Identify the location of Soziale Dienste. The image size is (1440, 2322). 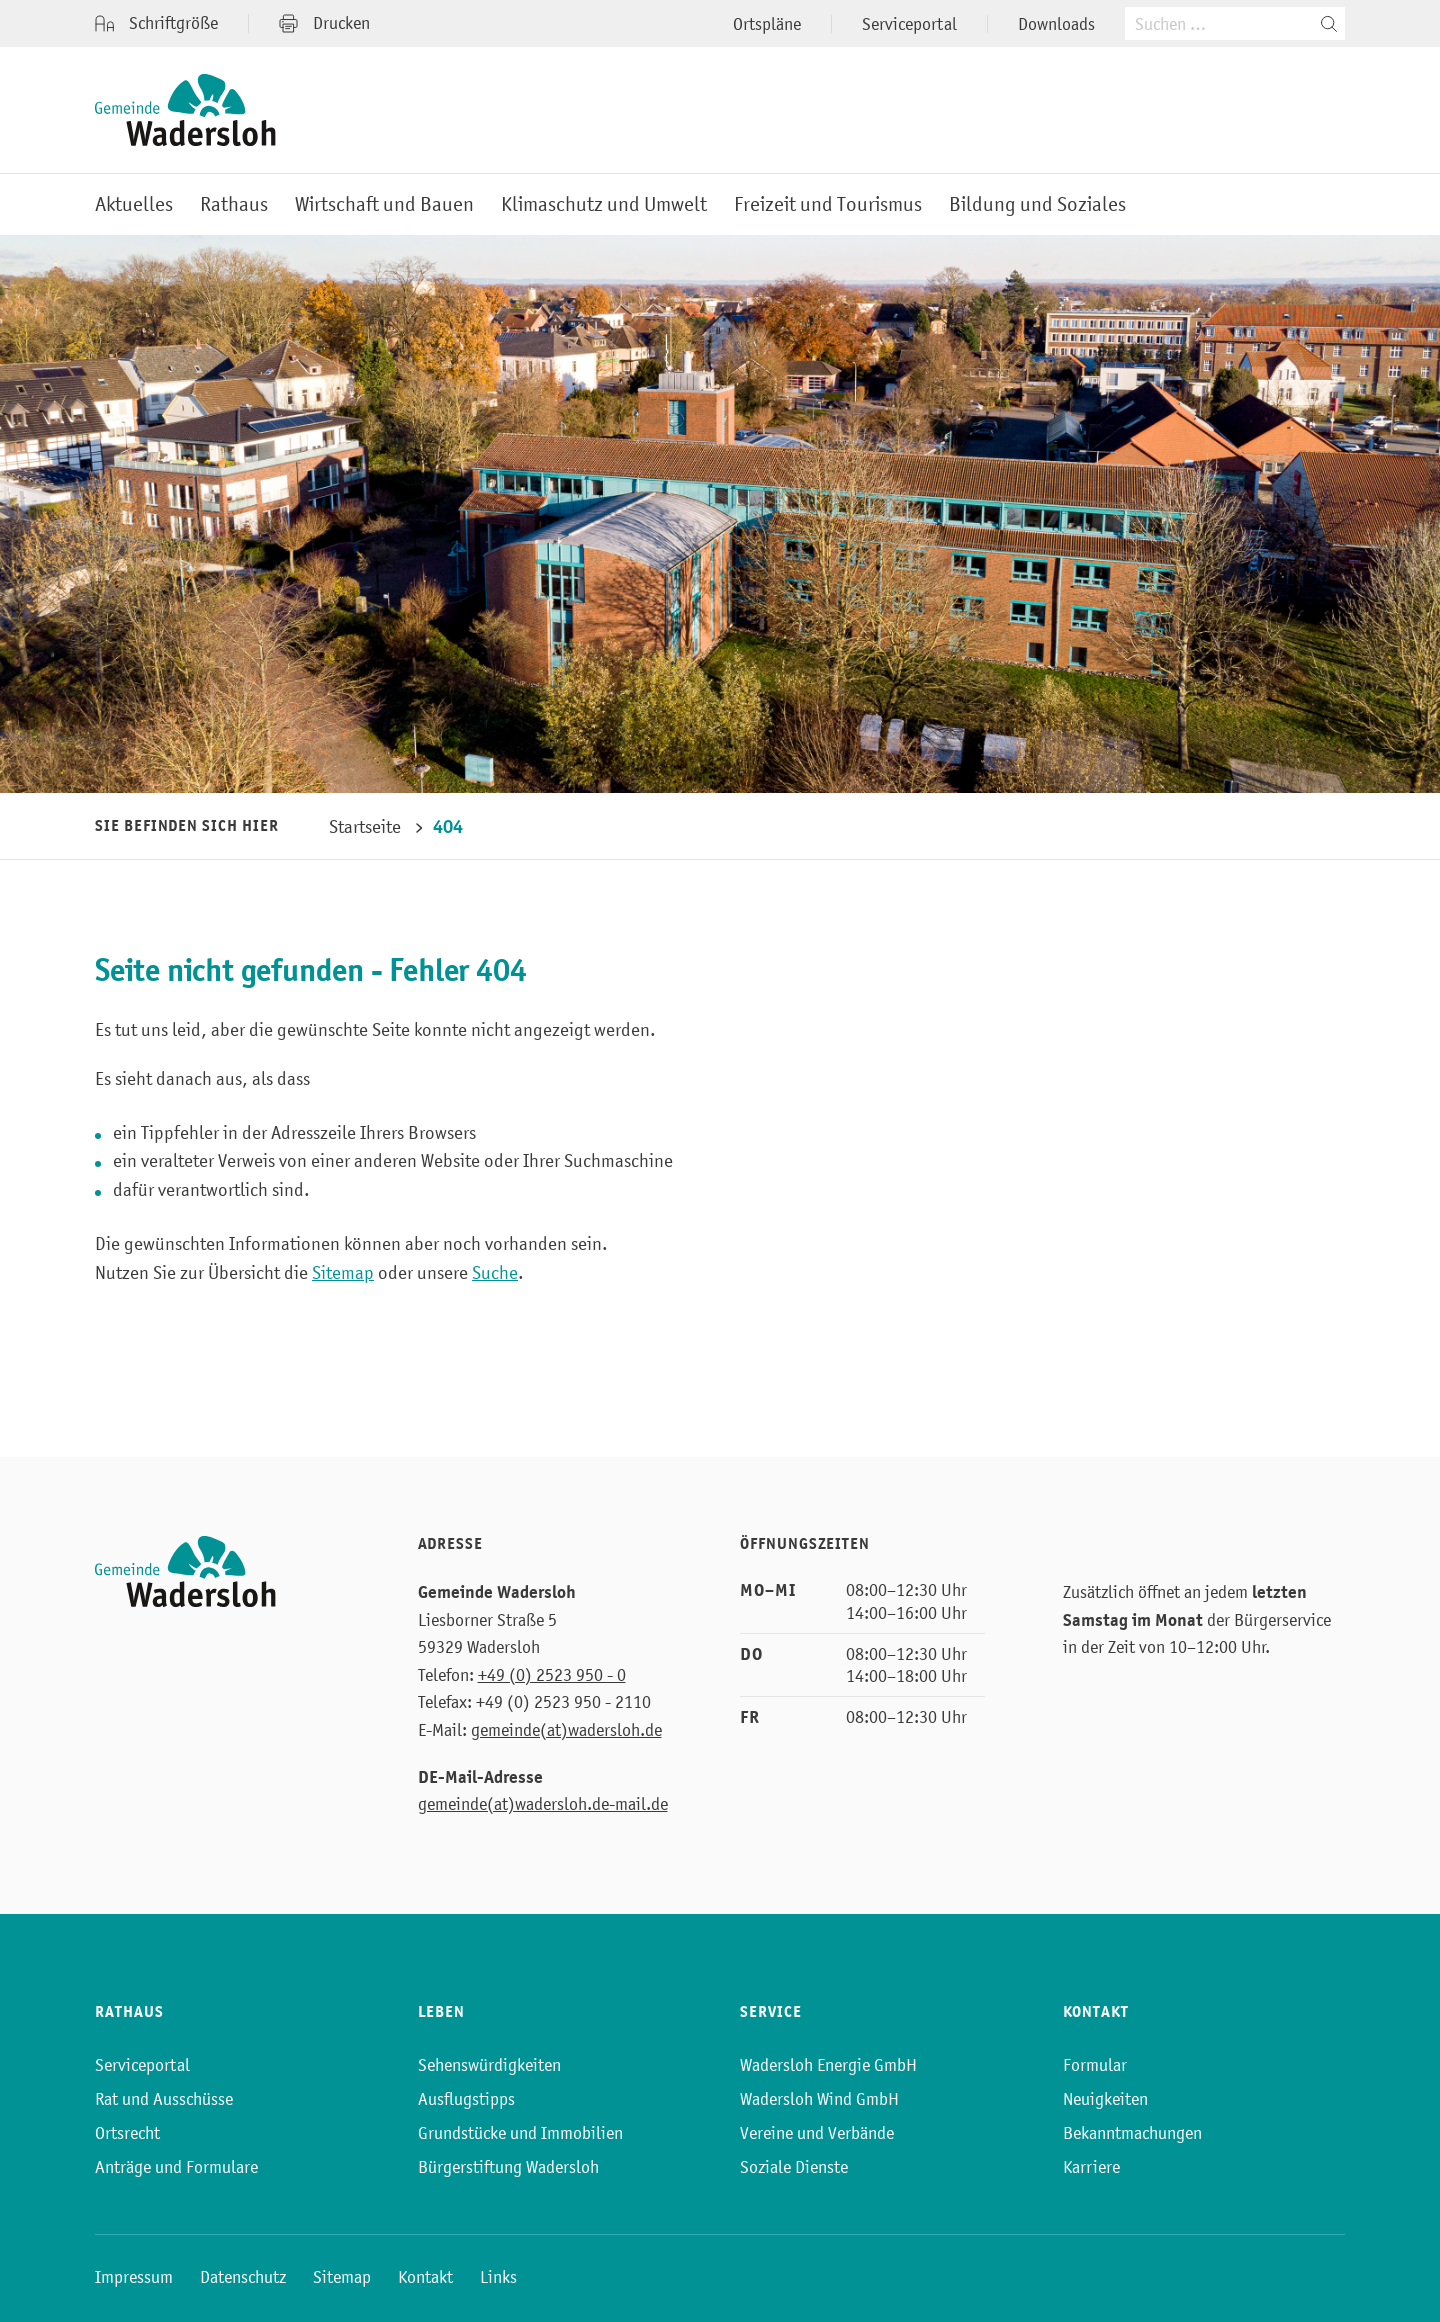
(794, 2167).